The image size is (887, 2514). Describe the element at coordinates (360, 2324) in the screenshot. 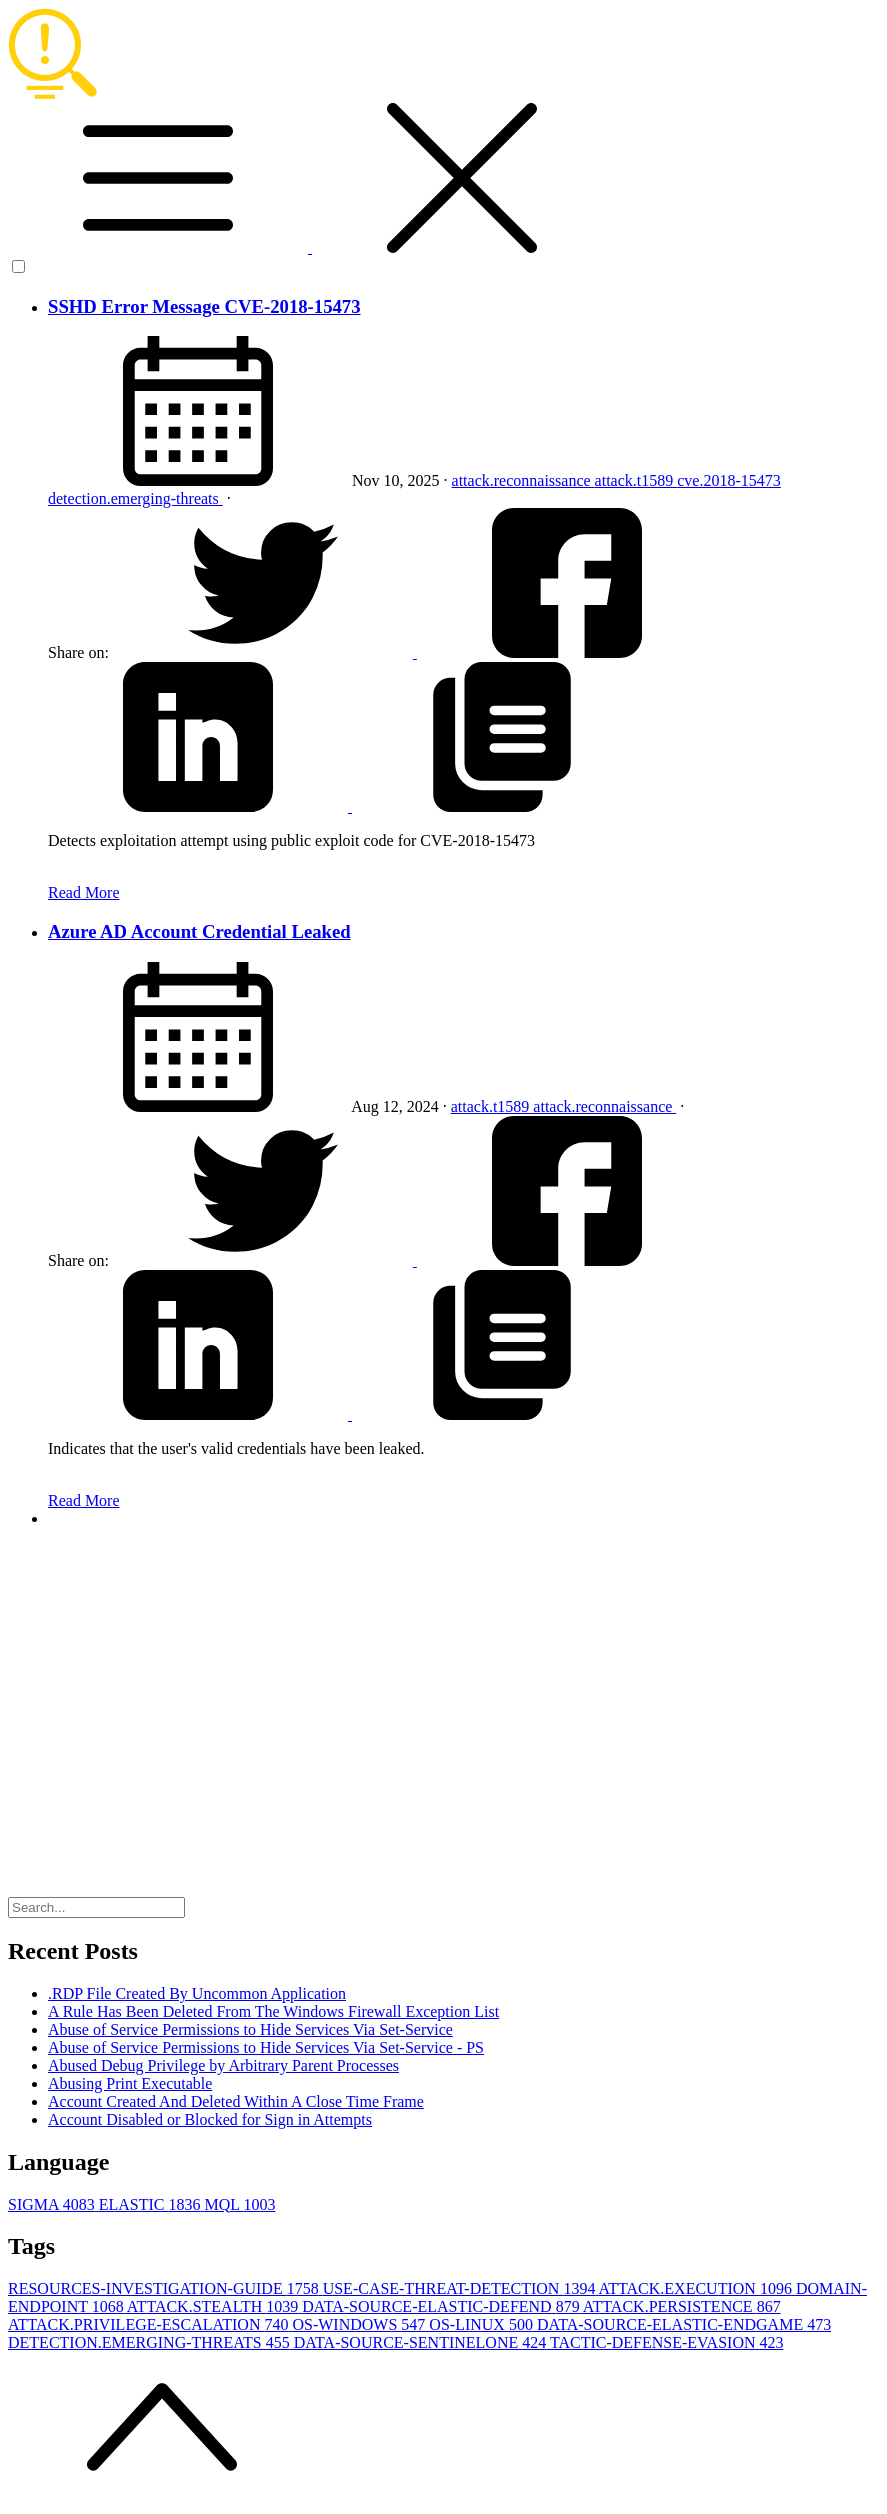

I see `OS-WINDOWS` at that location.